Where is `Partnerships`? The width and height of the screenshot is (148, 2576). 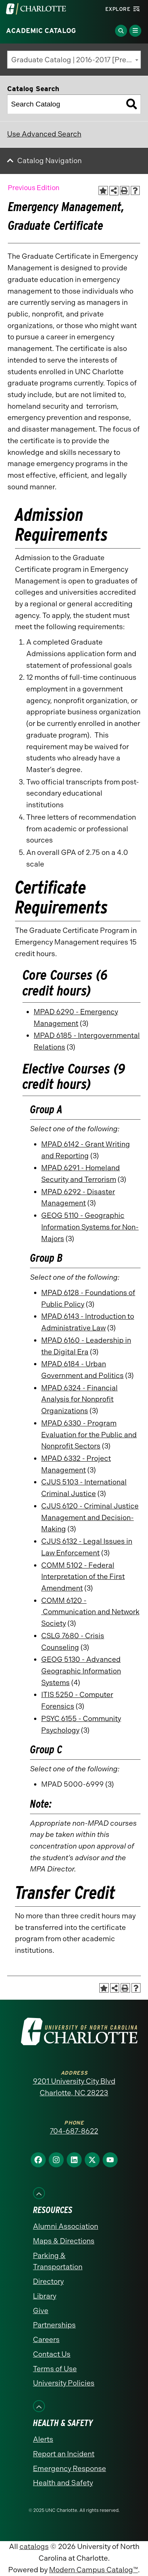
Partnerships is located at coordinates (54, 2325).